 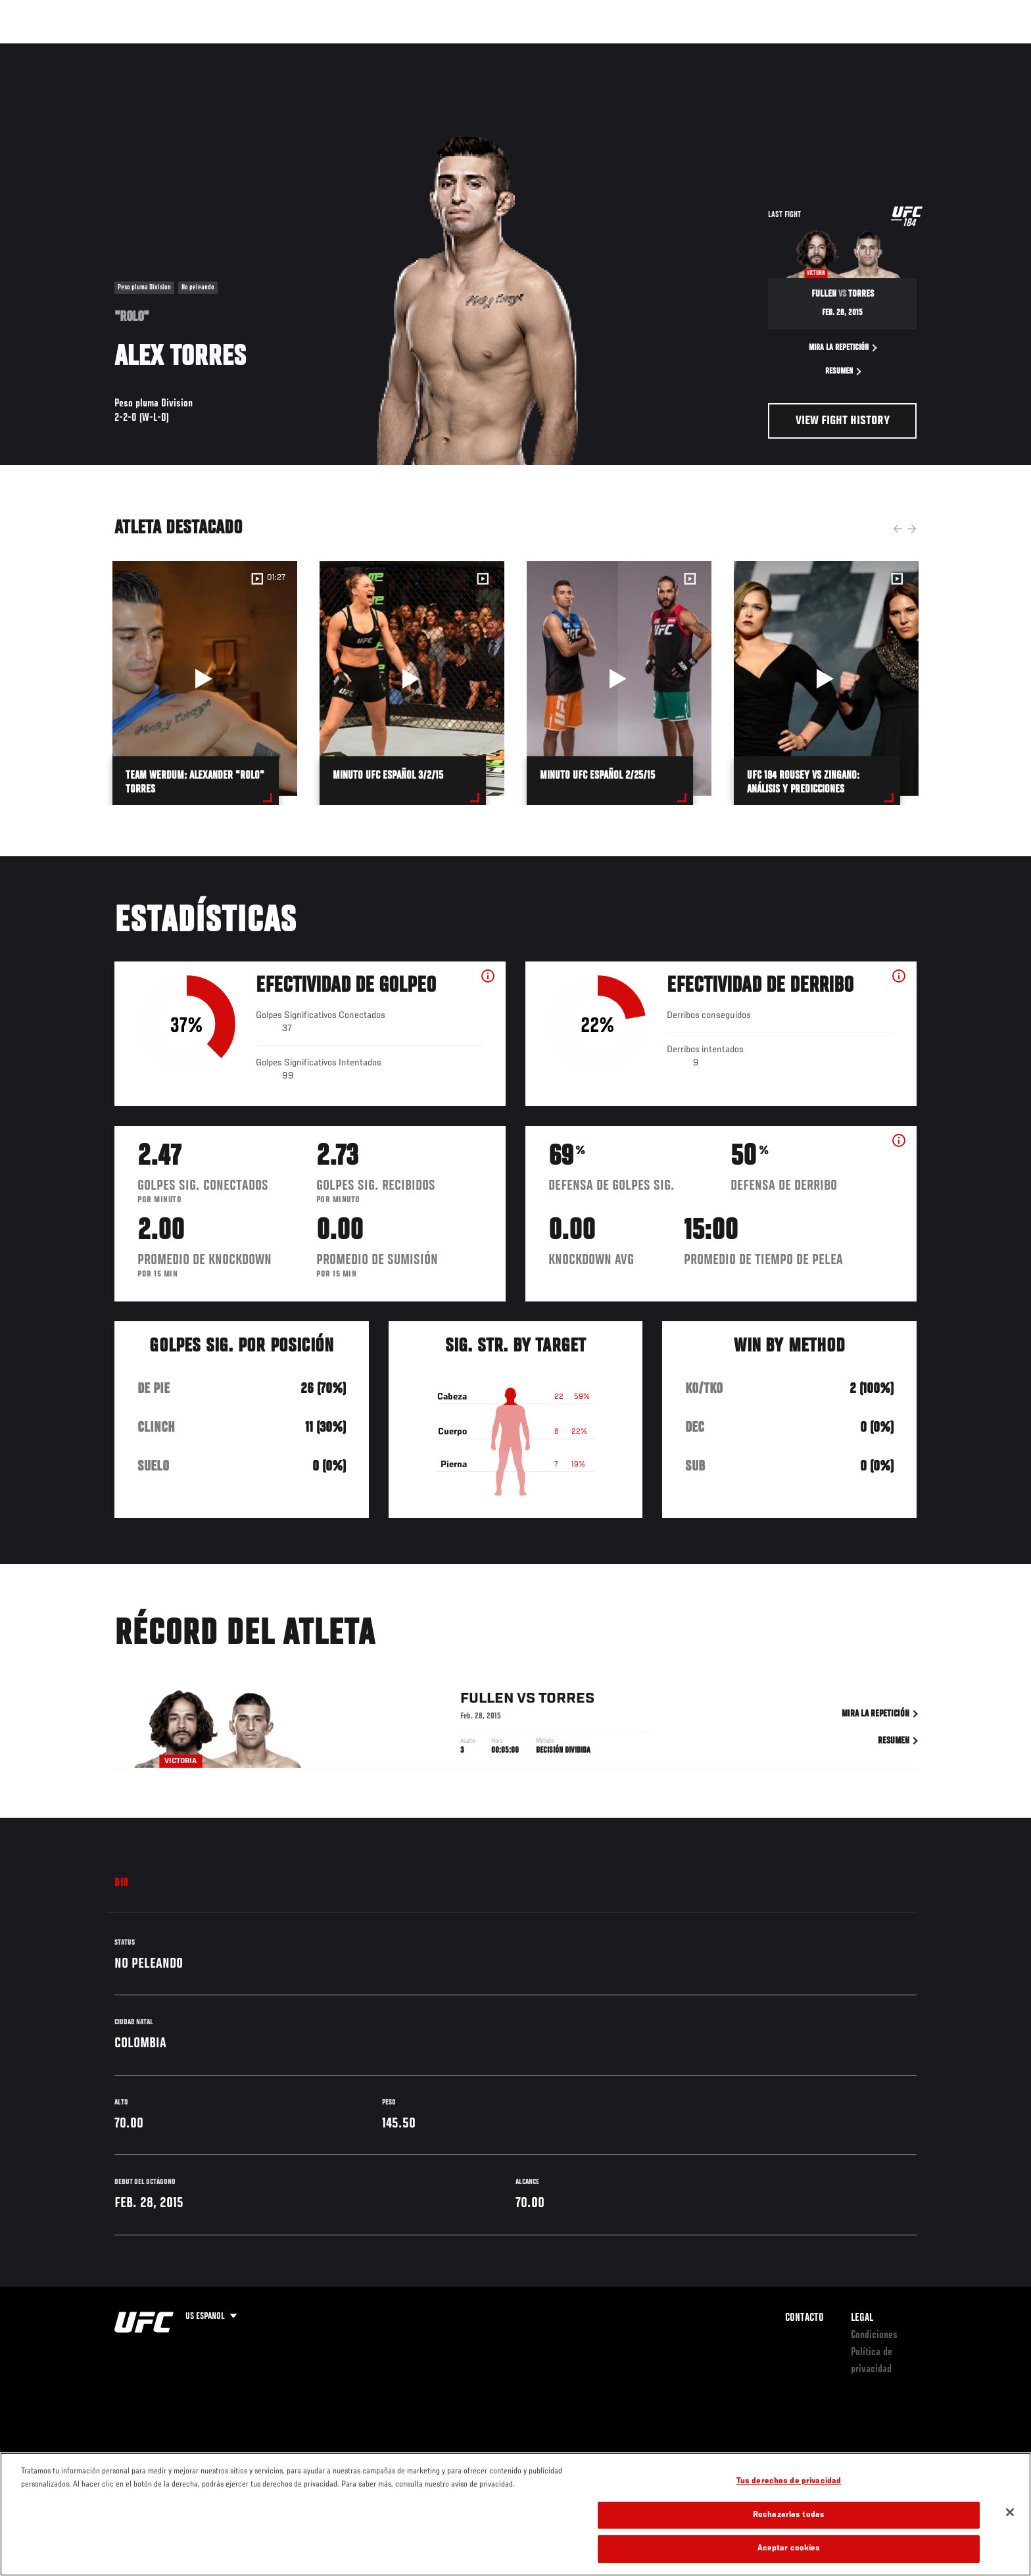 What do you see at coordinates (862, 2318) in the screenshot?
I see `Legal` at bounding box center [862, 2318].